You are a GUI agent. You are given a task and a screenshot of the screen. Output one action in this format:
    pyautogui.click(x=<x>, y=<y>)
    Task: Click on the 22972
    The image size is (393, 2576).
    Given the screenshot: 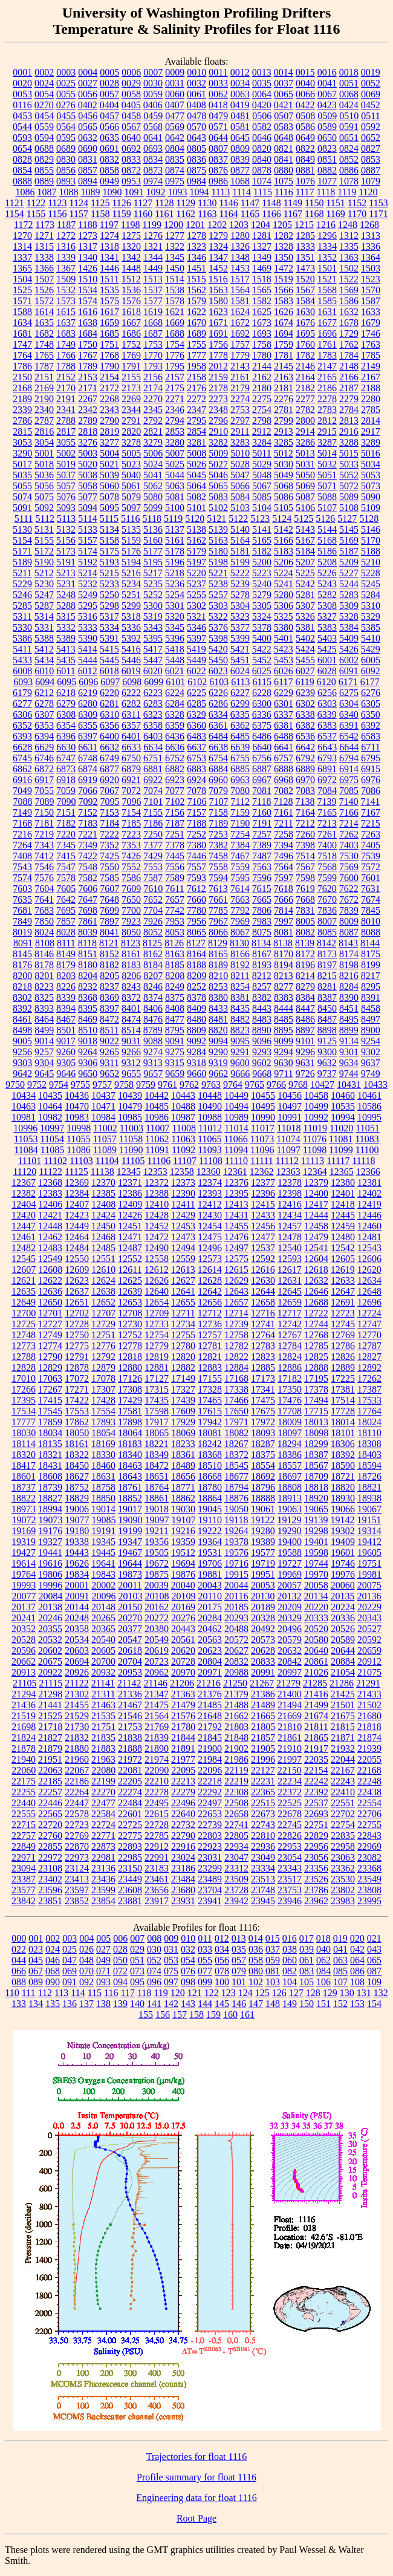 What is the action you would take?
    pyautogui.click(x=50, y=1857)
    